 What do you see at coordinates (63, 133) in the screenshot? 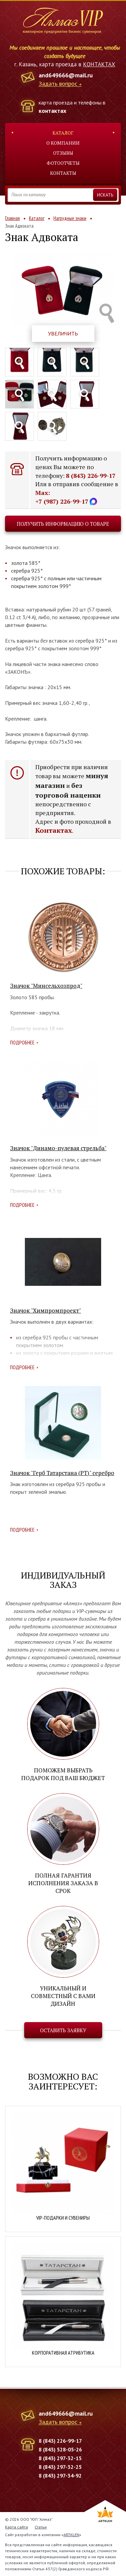
I see `Каталог` at bounding box center [63, 133].